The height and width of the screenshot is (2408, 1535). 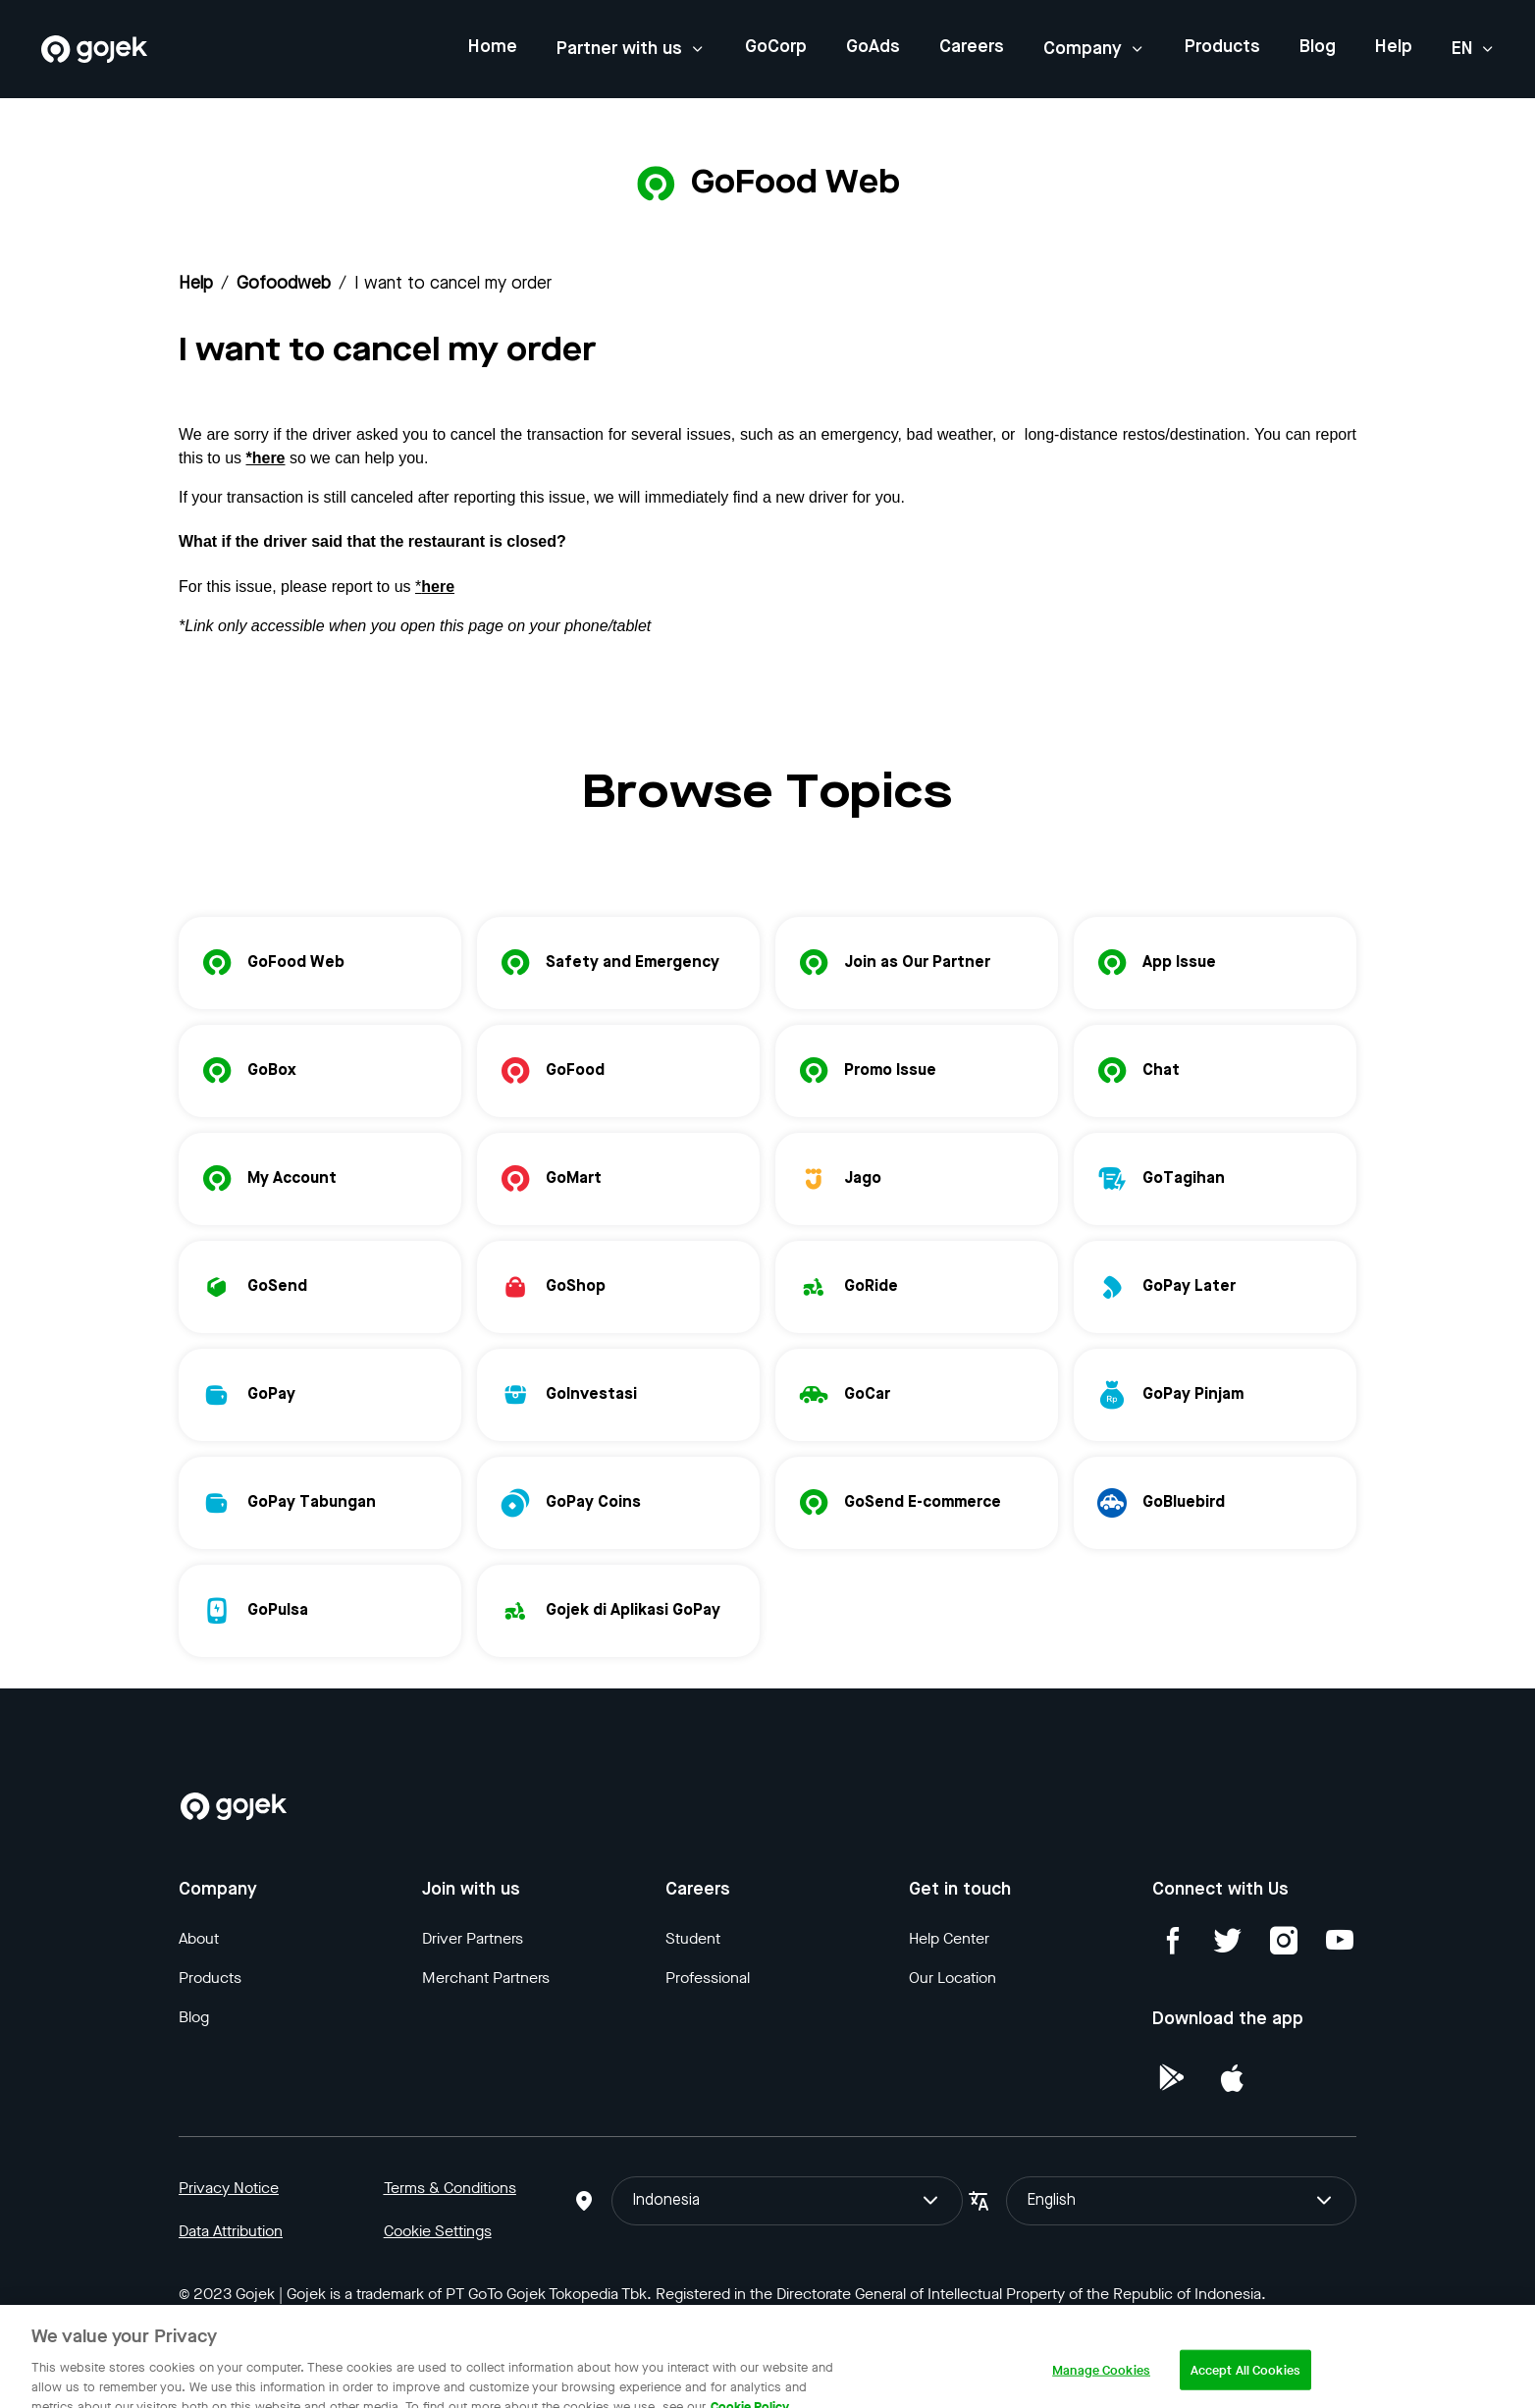 What do you see at coordinates (1181, 2201) in the screenshot?
I see `English` at bounding box center [1181, 2201].